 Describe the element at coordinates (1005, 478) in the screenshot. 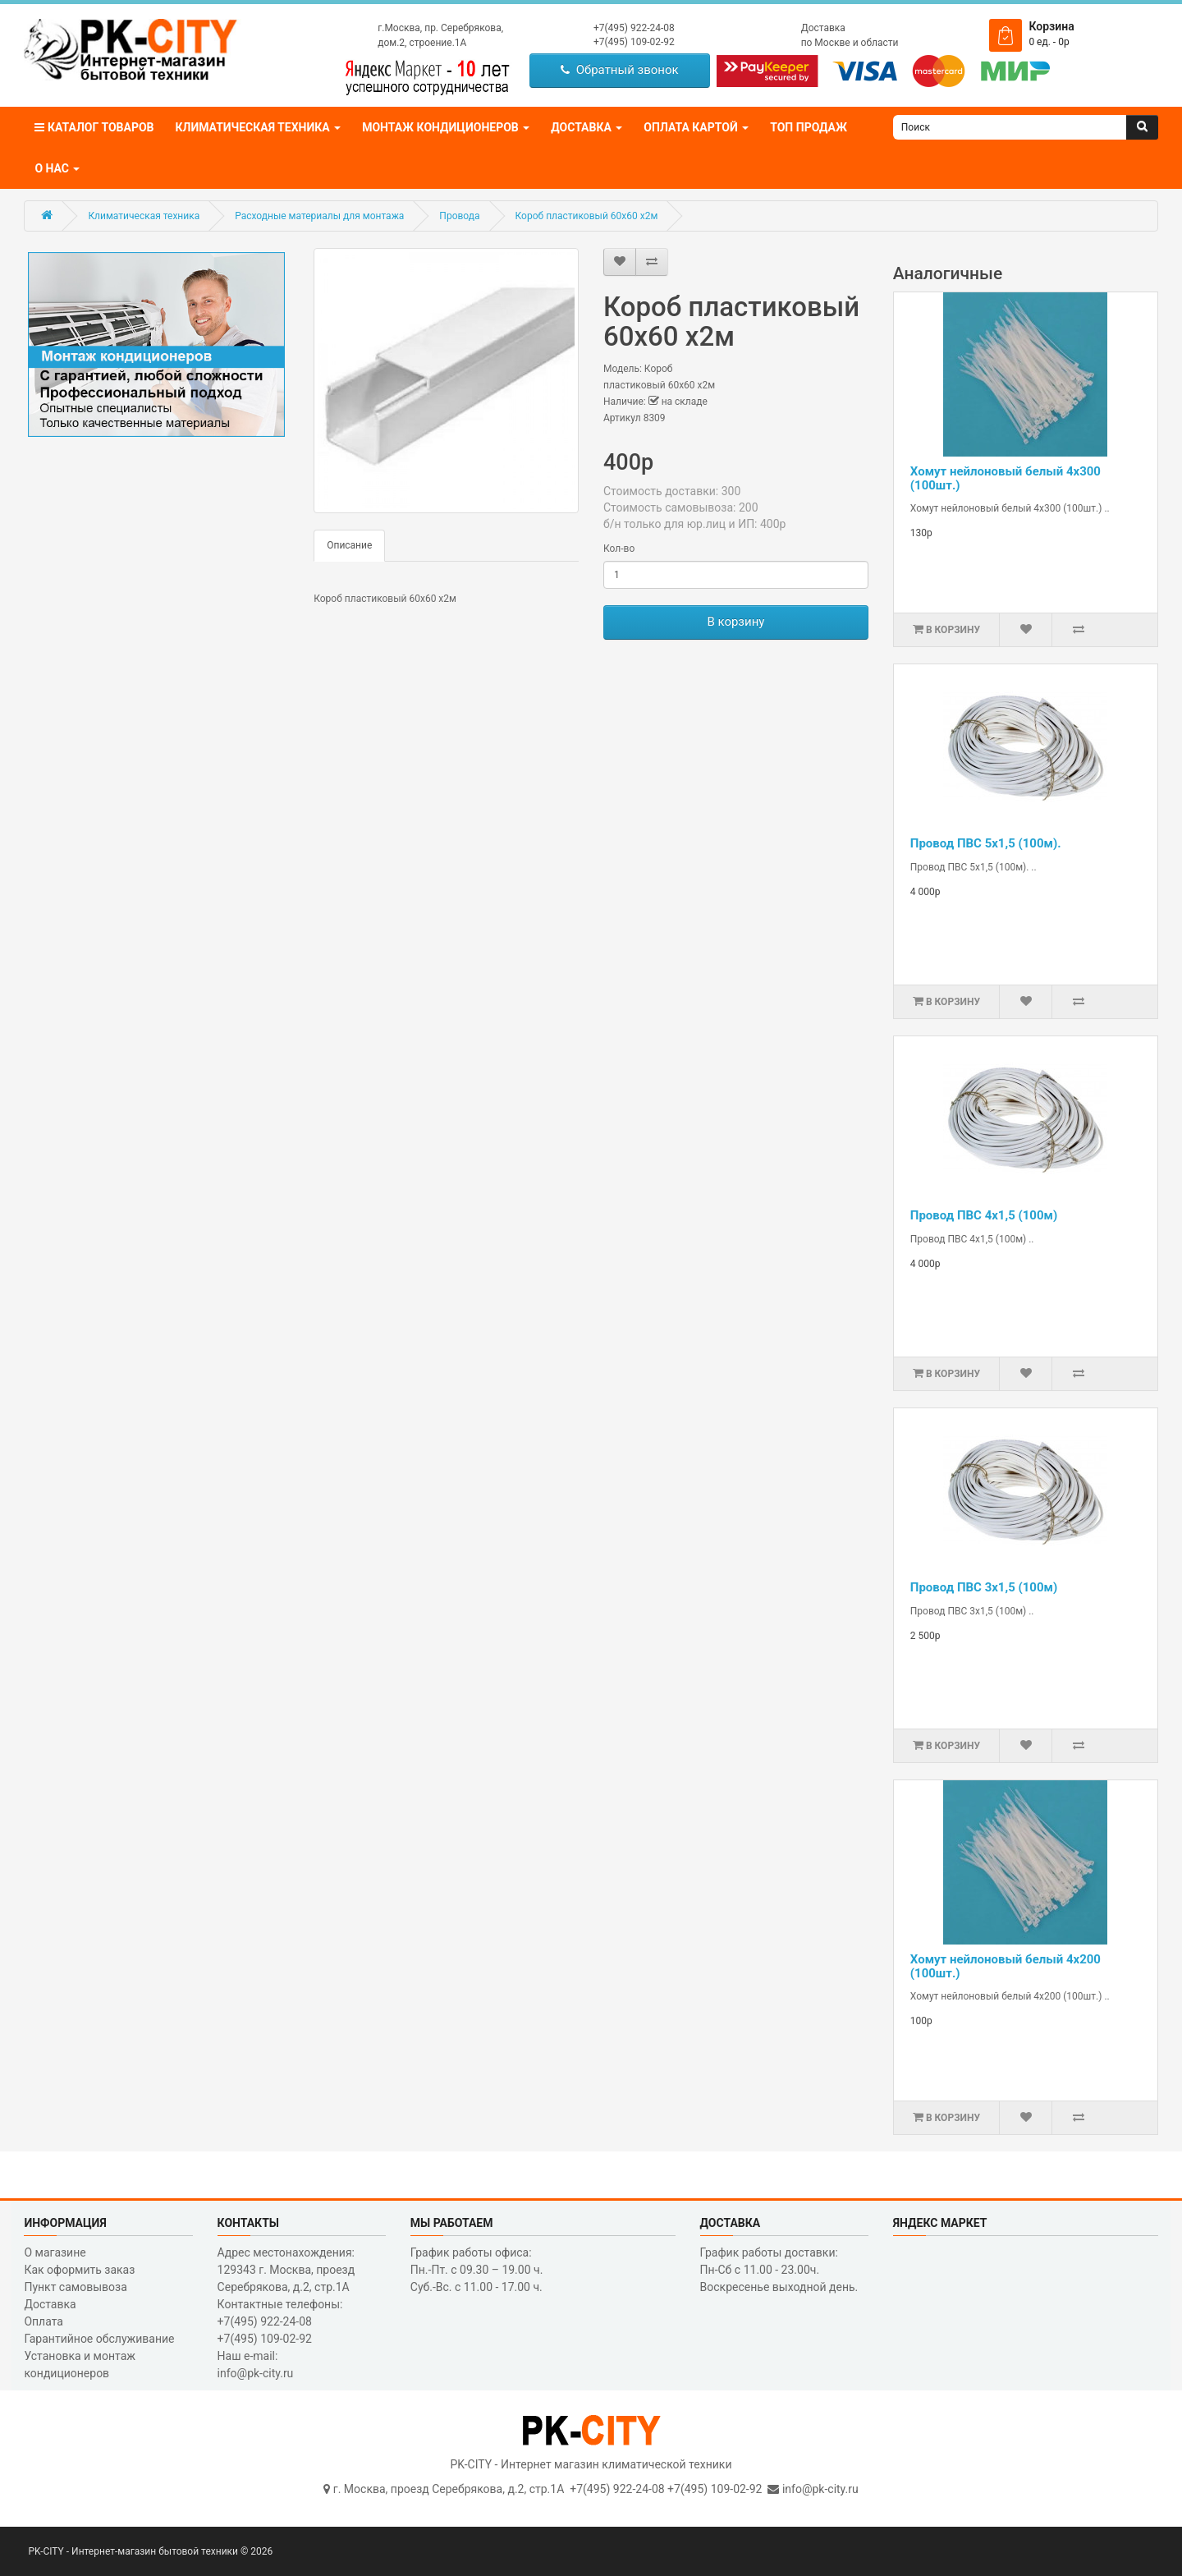

I see `Хомут нейлоновый белый 4х300 (100шт.)` at that location.